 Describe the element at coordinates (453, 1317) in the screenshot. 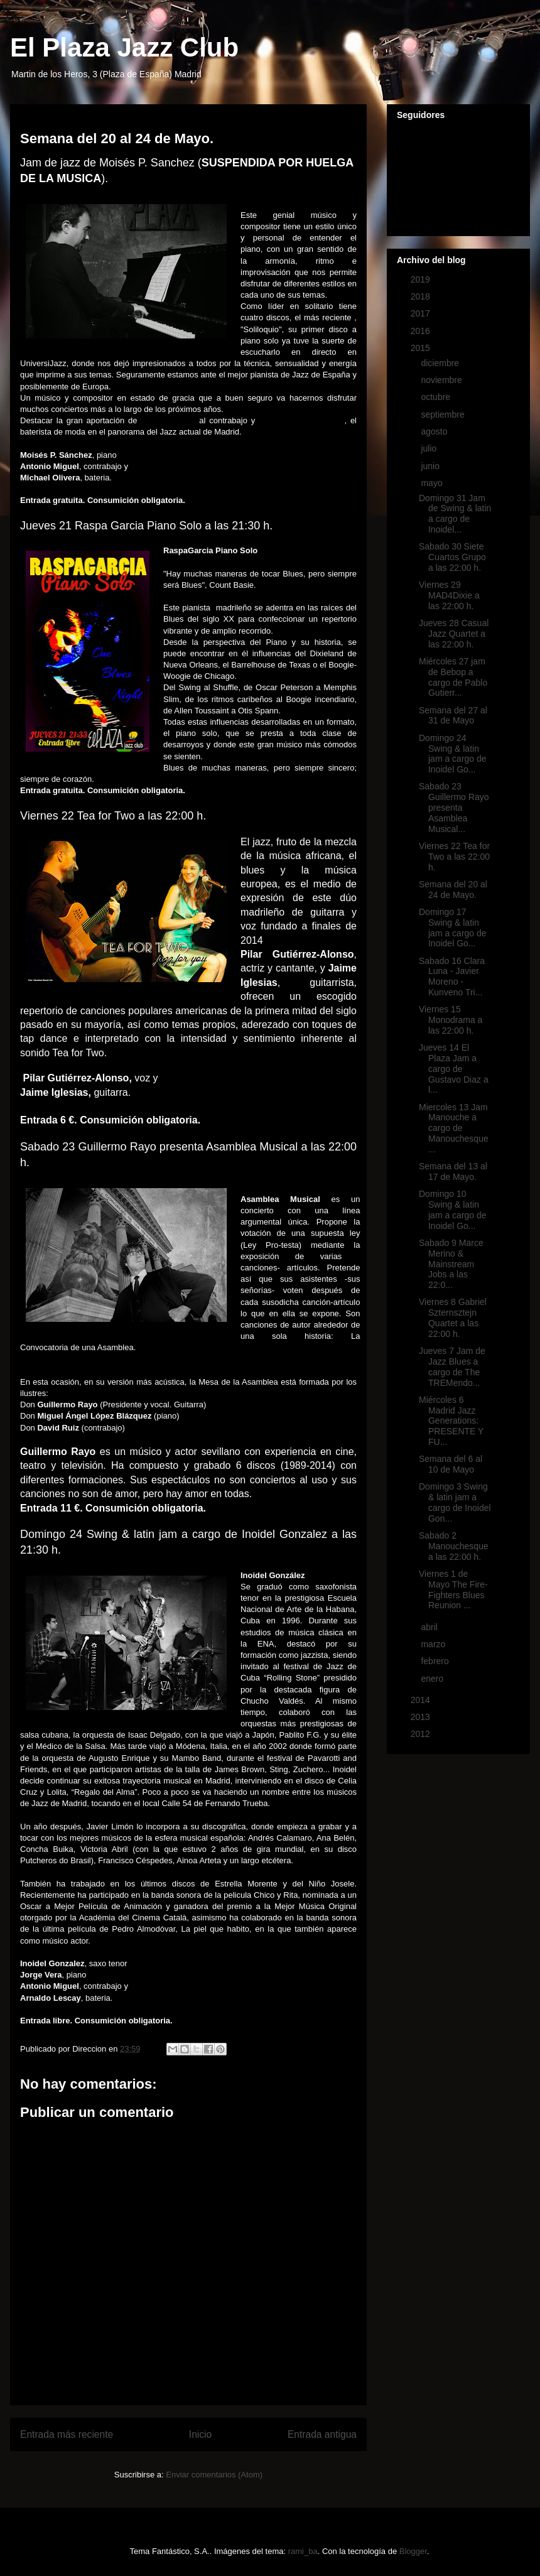

I see `Viernes 8 Gabriel Szternsztejn Quartet a las 22:00 h.` at that location.